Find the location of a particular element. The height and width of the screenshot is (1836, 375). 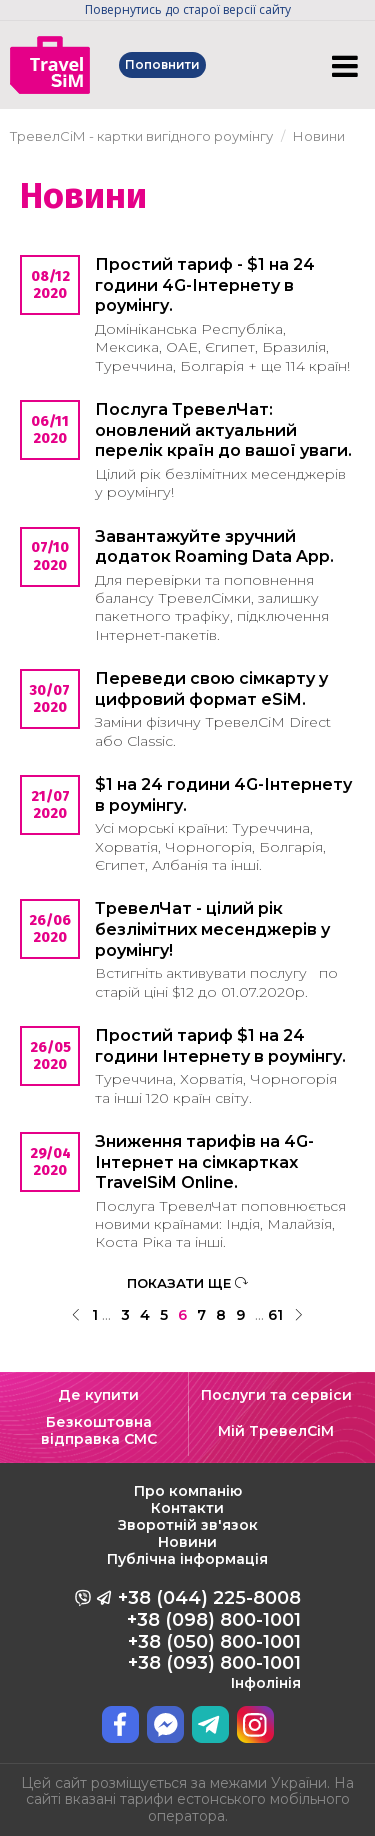

Зворотній зв'язок is located at coordinates (188, 1525).